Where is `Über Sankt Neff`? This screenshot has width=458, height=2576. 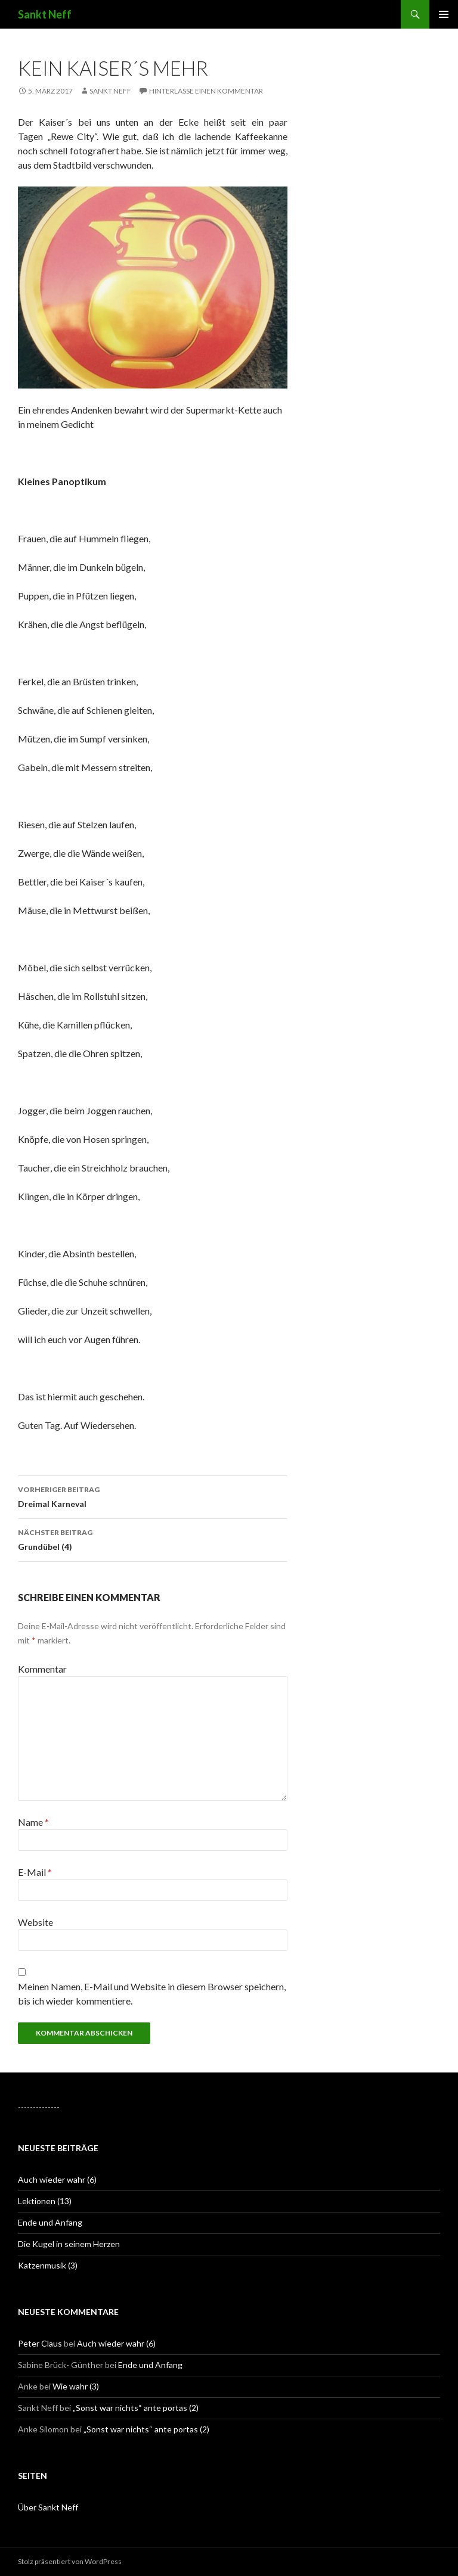 Über Sankt Neff is located at coordinates (48, 2507).